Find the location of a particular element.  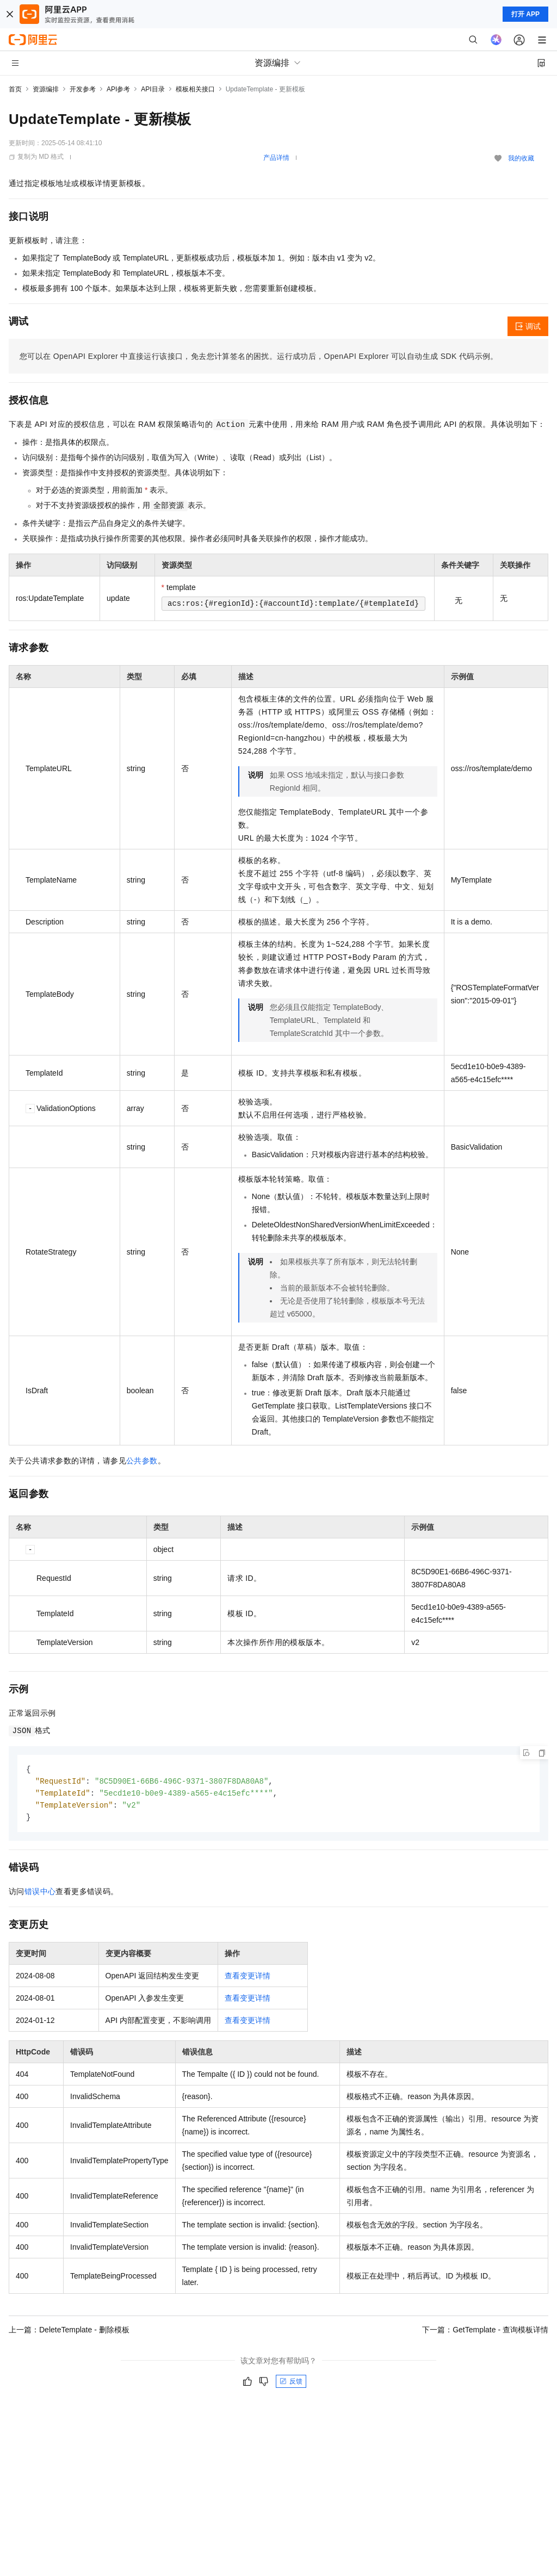

API参考 is located at coordinates (118, 89).